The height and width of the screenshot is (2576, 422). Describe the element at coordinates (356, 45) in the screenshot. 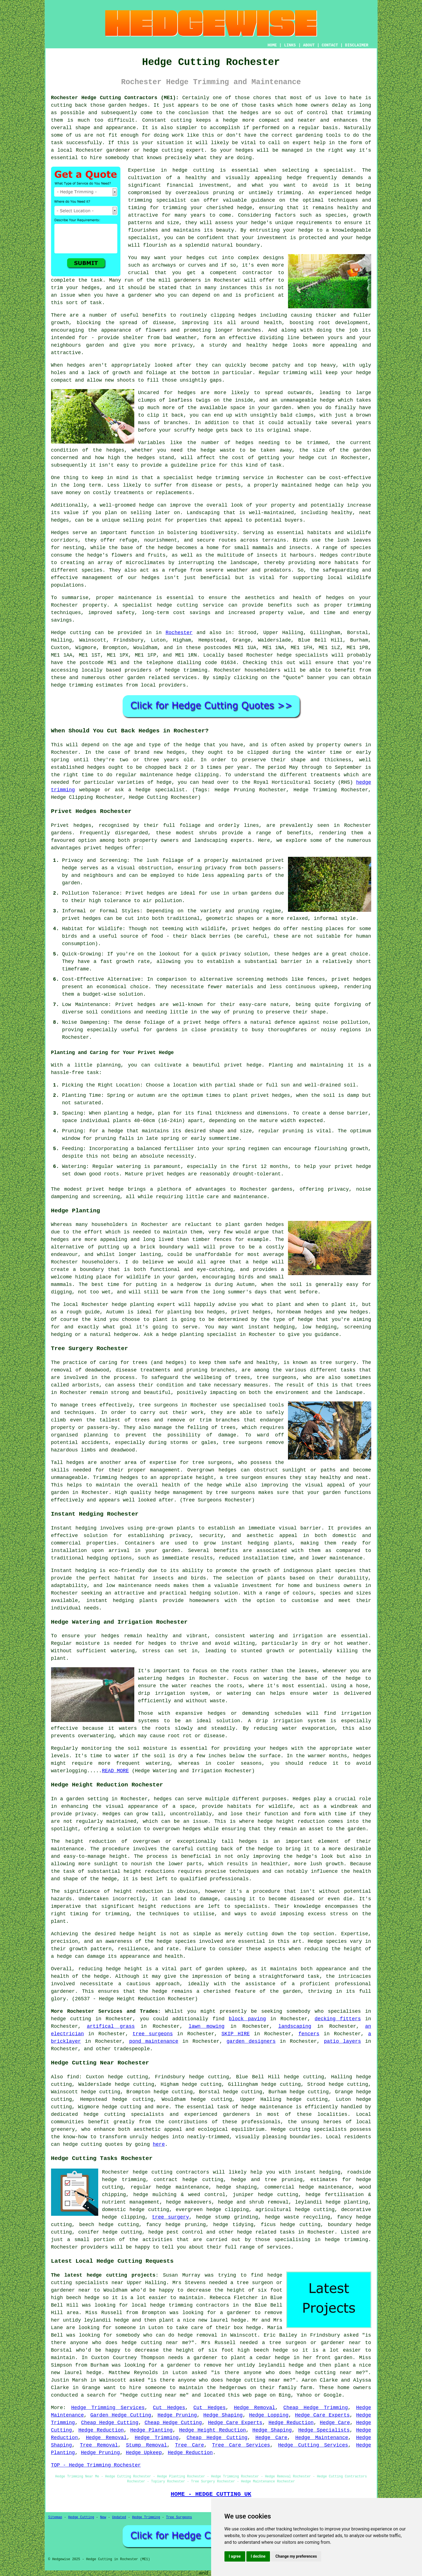

I see `DISCLAIMER` at that location.